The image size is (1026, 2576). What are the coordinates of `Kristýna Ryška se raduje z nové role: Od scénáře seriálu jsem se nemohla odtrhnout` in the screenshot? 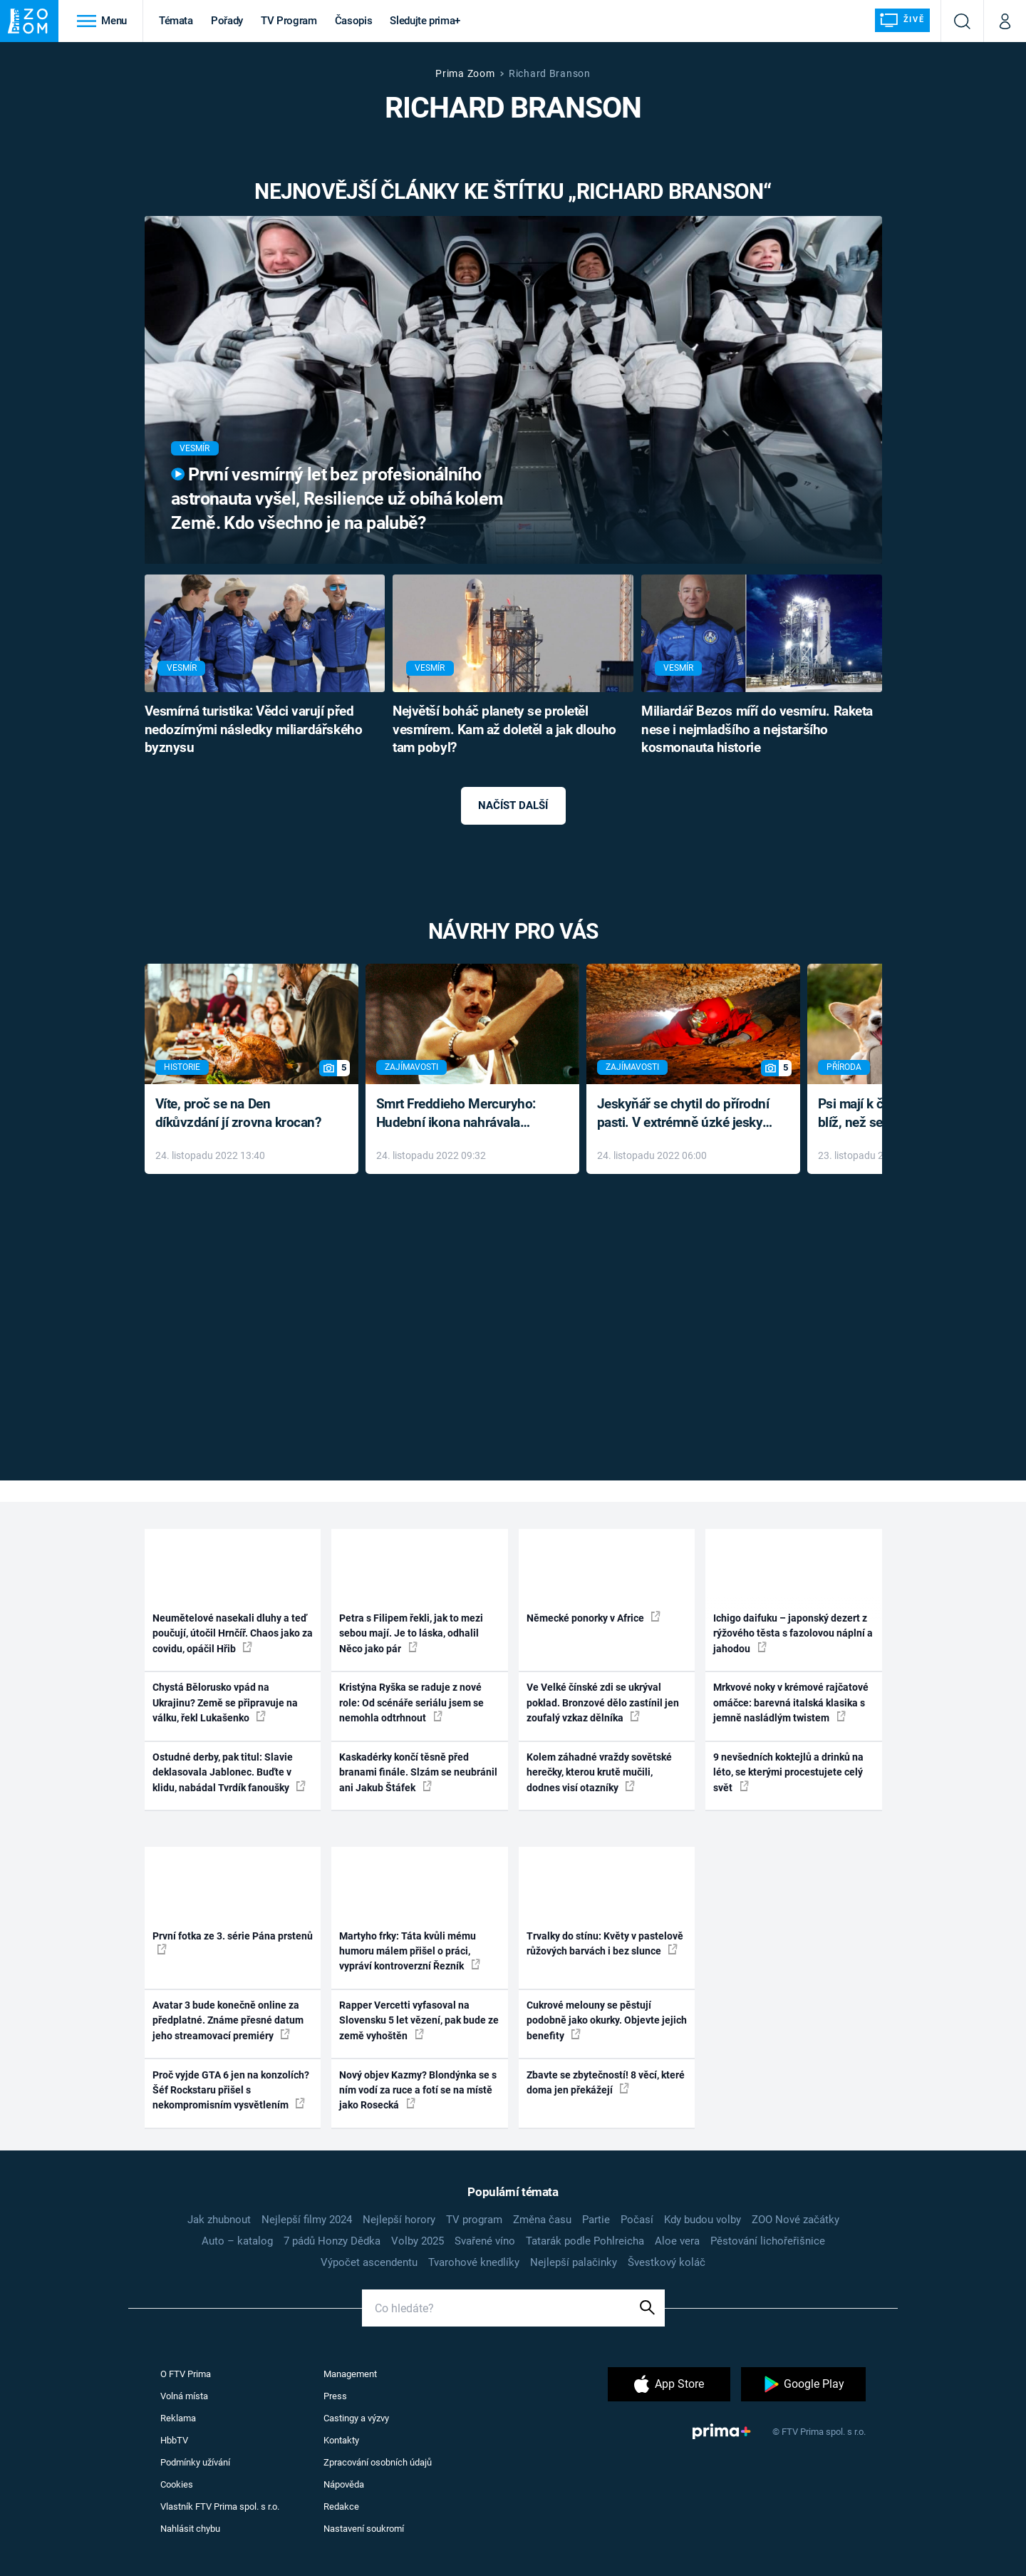 It's located at (411, 1702).